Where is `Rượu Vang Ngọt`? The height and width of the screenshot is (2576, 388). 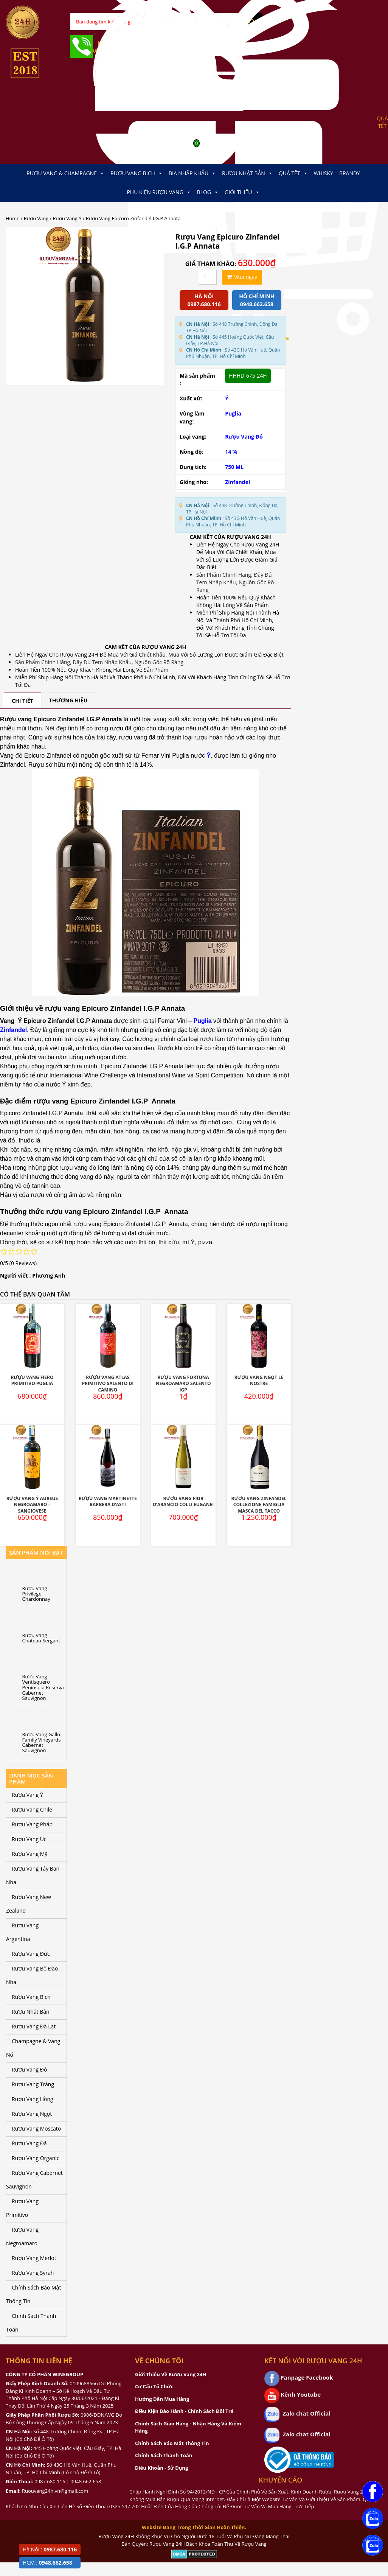
Rượu Vang Ngọt is located at coordinates (32, 2113).